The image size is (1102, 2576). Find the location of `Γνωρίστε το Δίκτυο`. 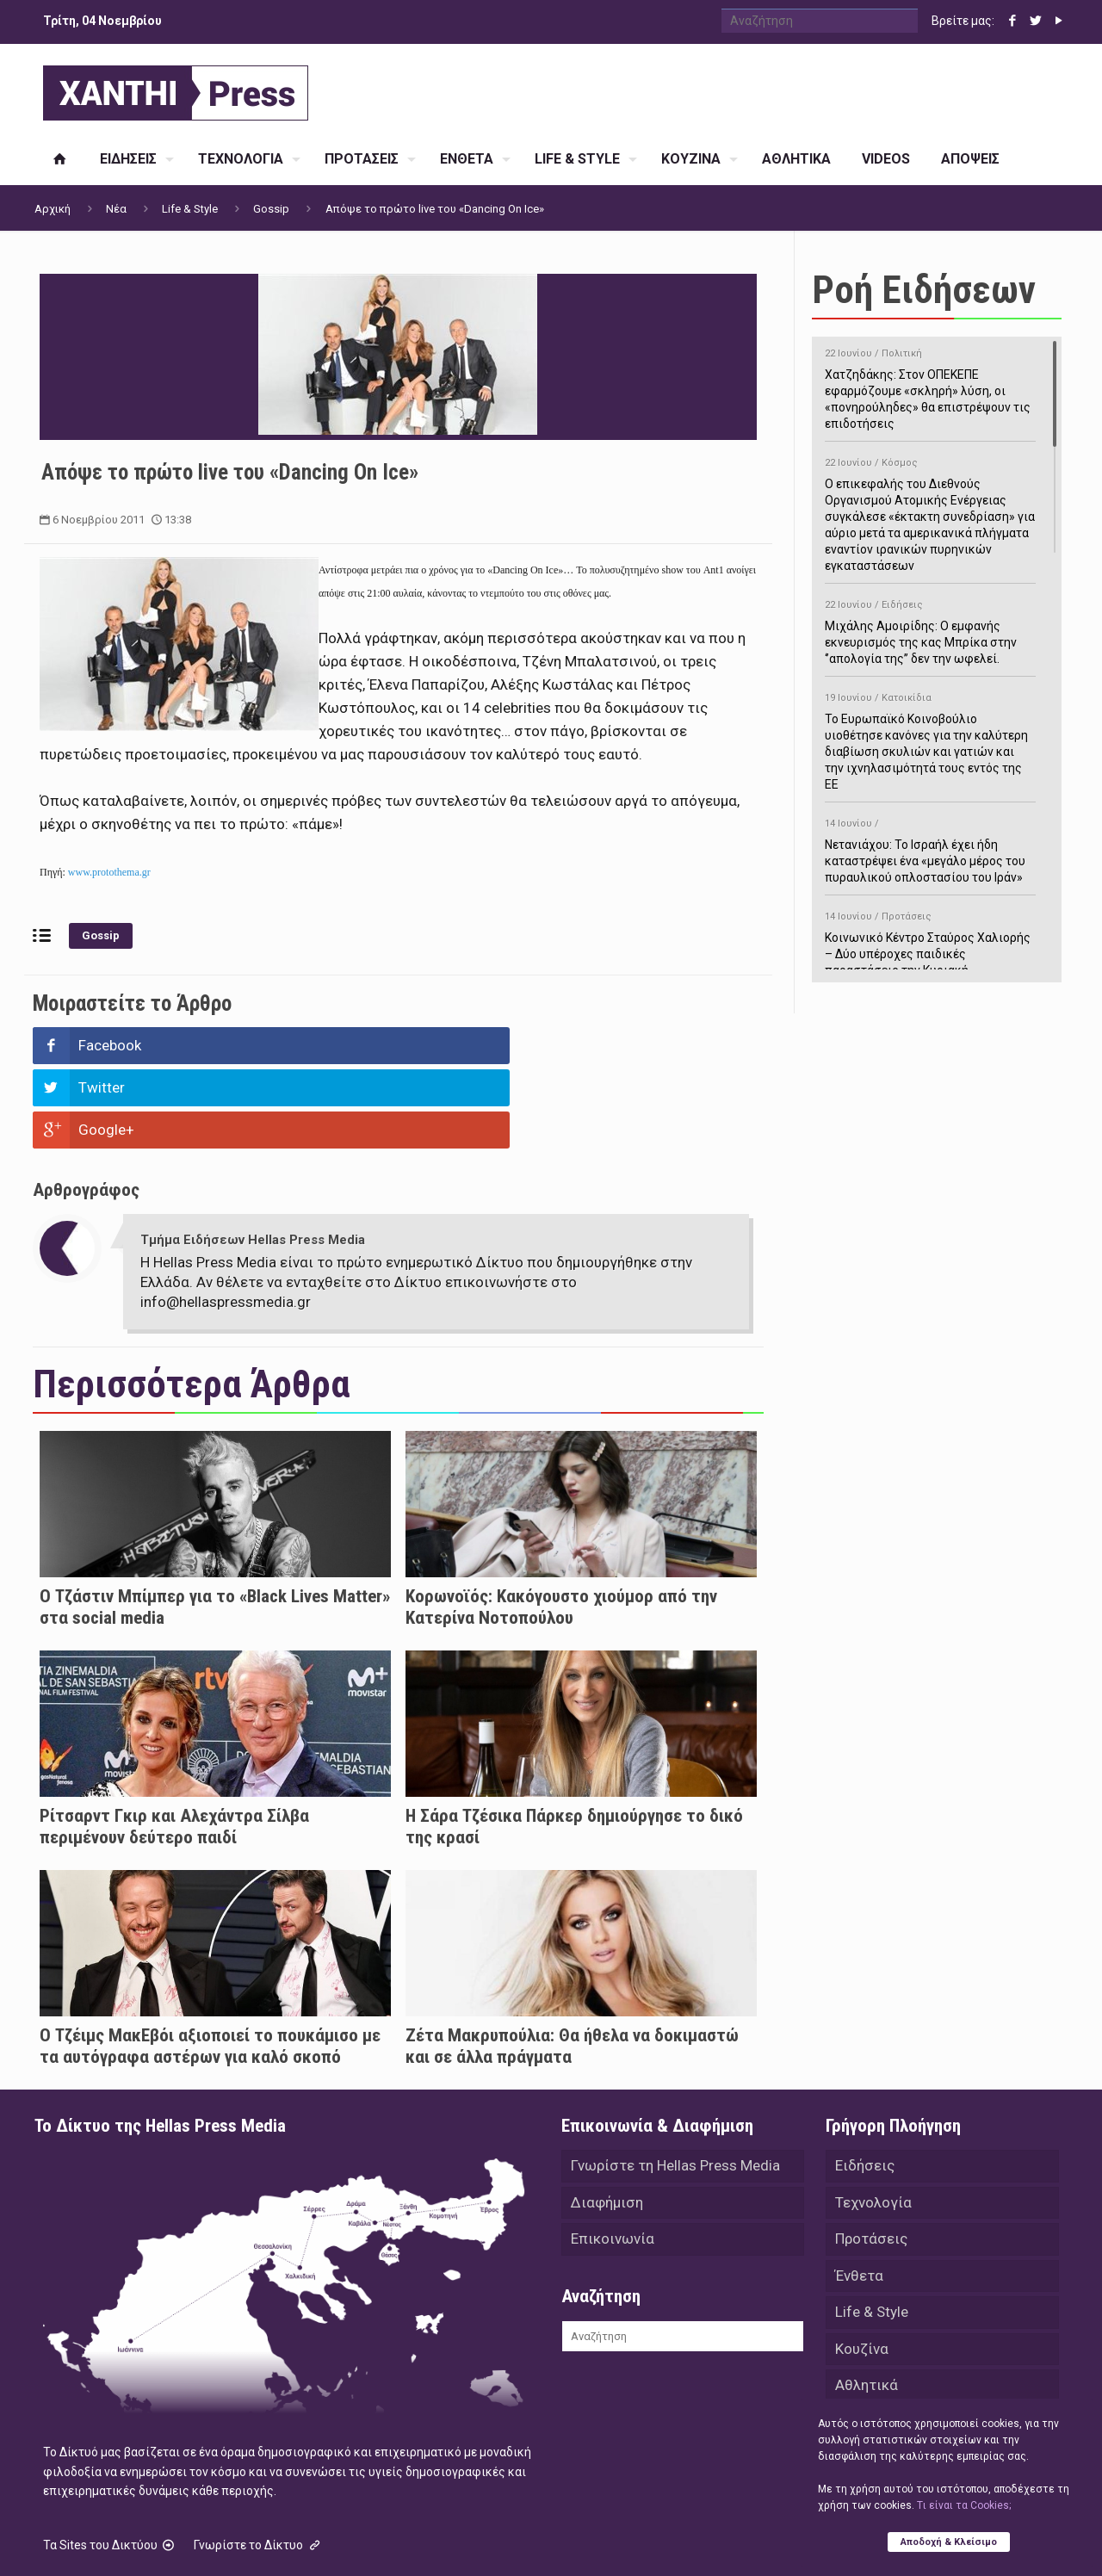

Γνωρίστε το Δίκτυο is located at coordinates (258, 2461).